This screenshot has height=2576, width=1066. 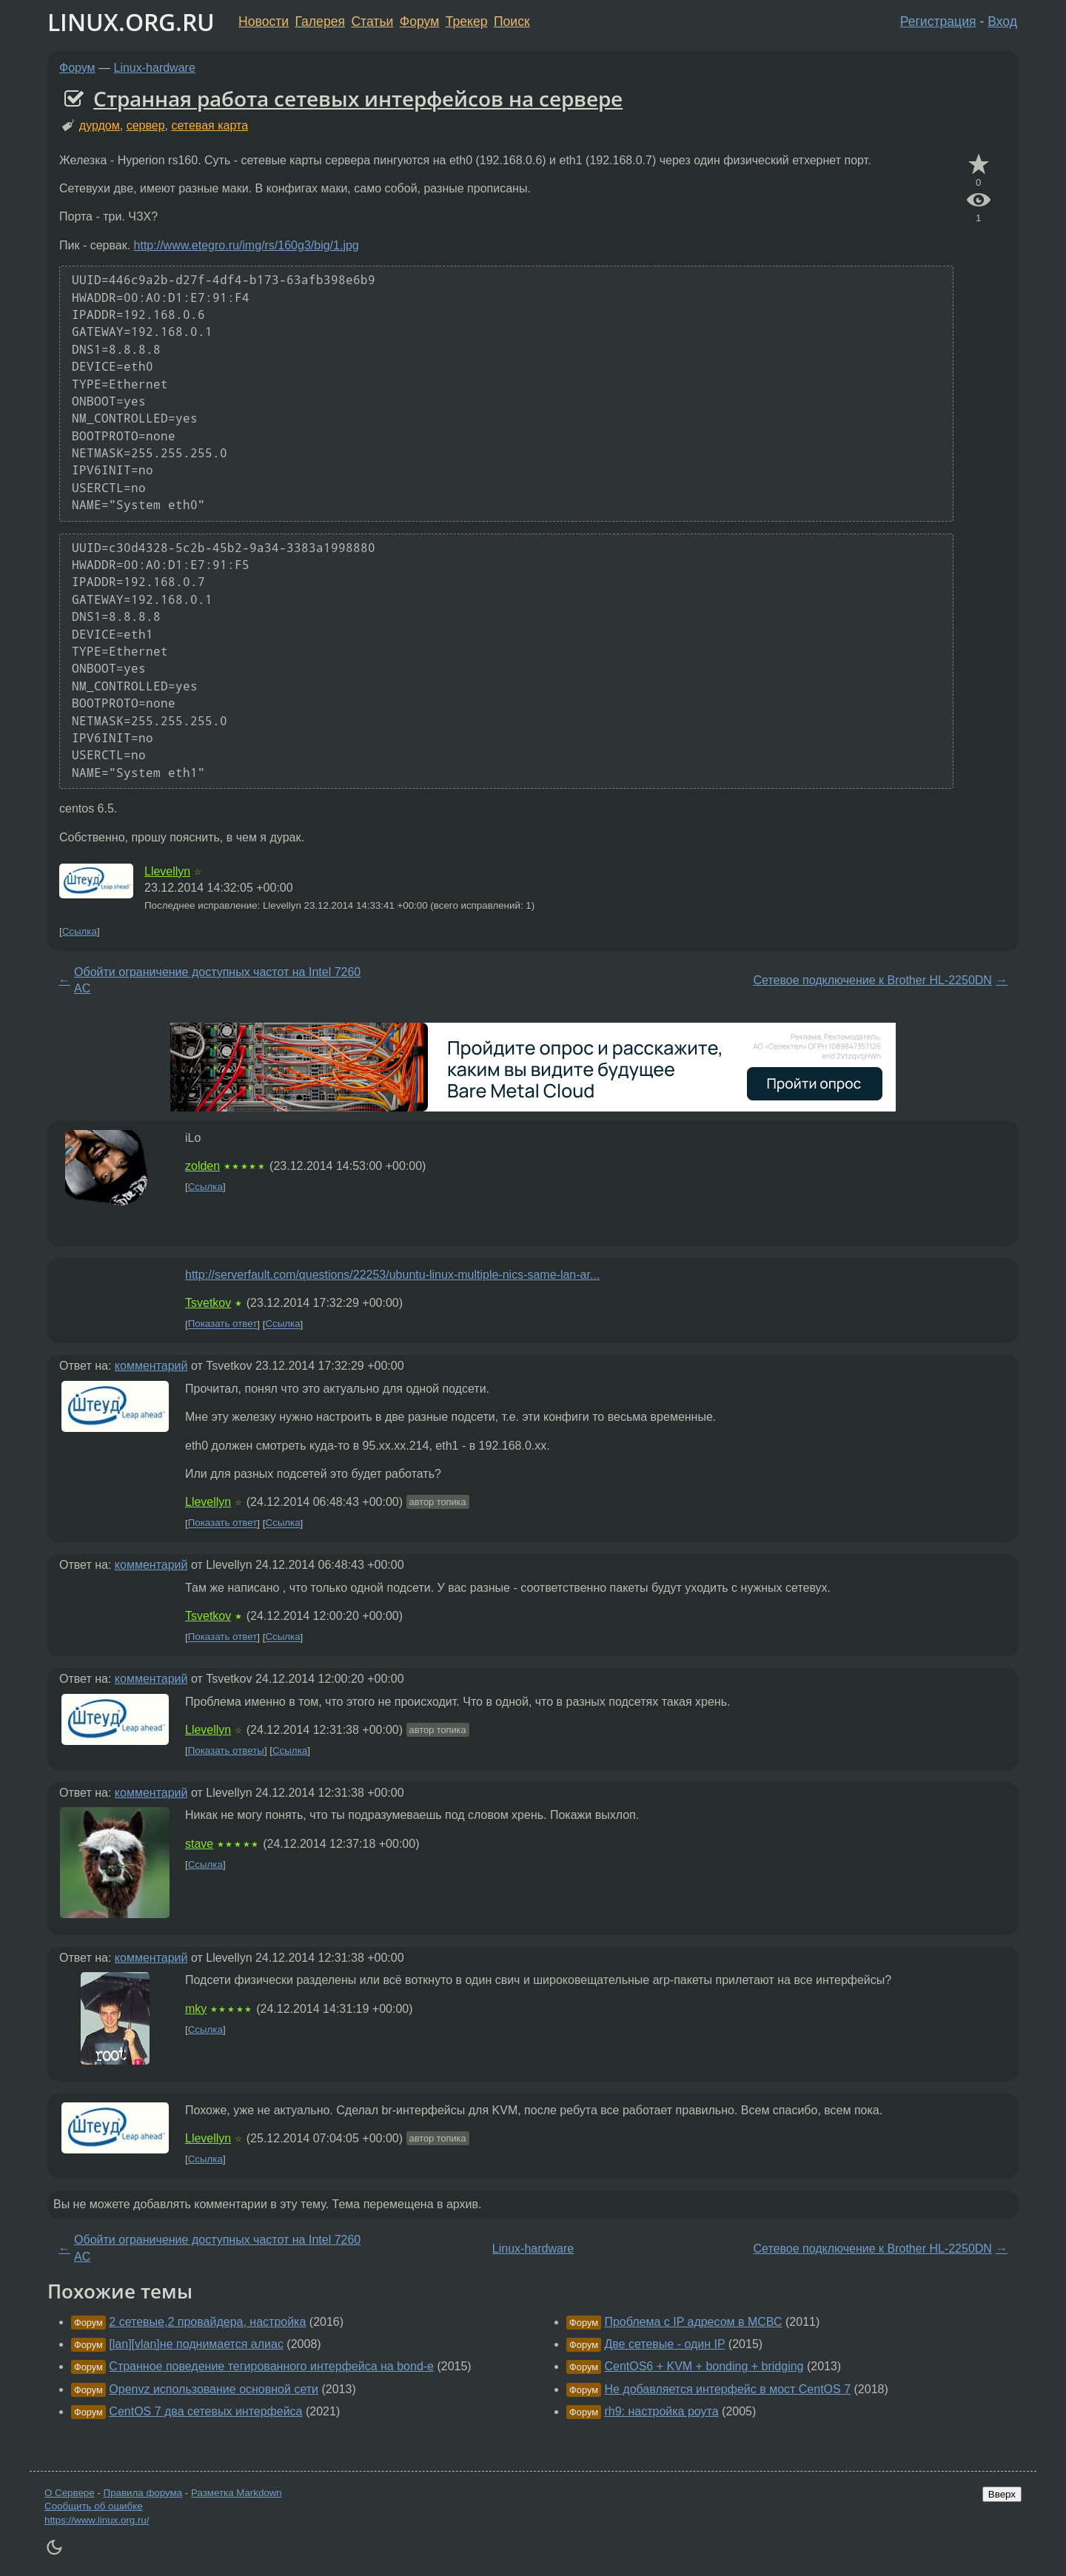 I want to click on Трекер, so click(x=467, y=21).